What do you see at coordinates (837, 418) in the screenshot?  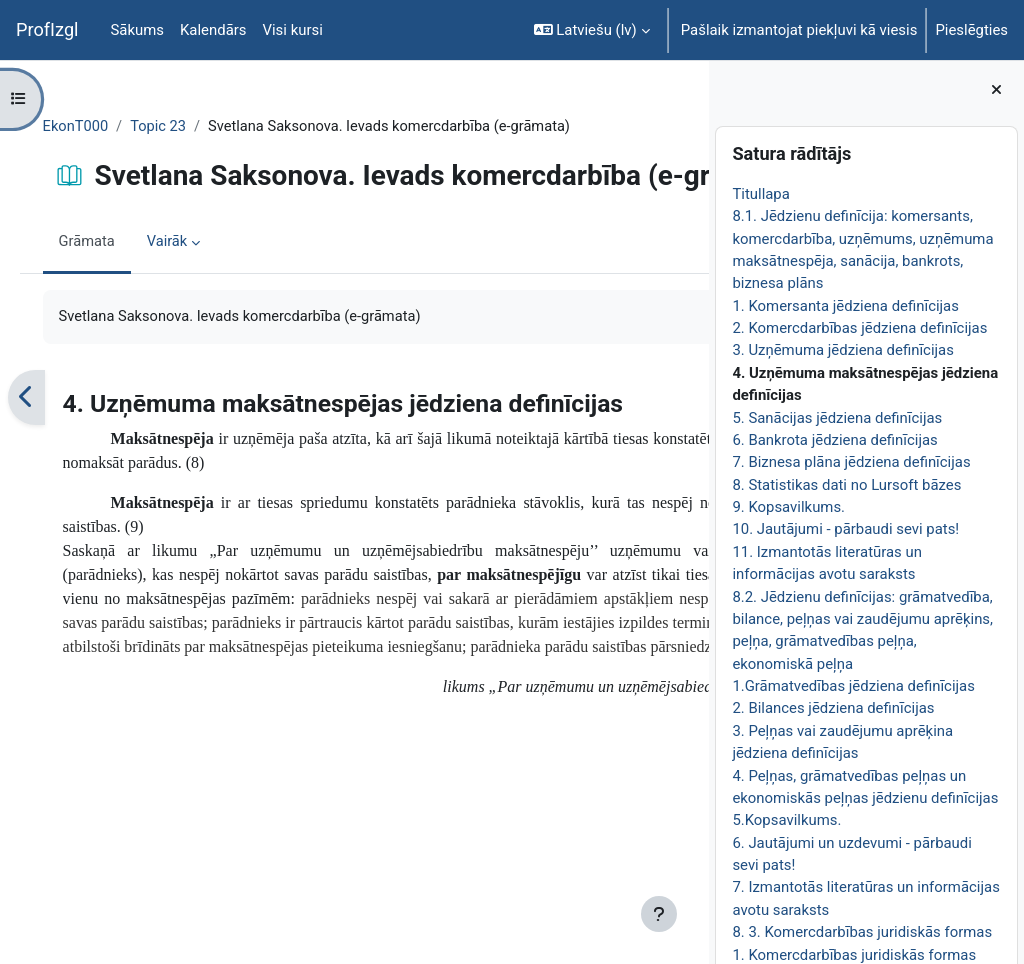 I see `5. Sanācijas jēdziena definīcijas` at bounding box center [837, 418].